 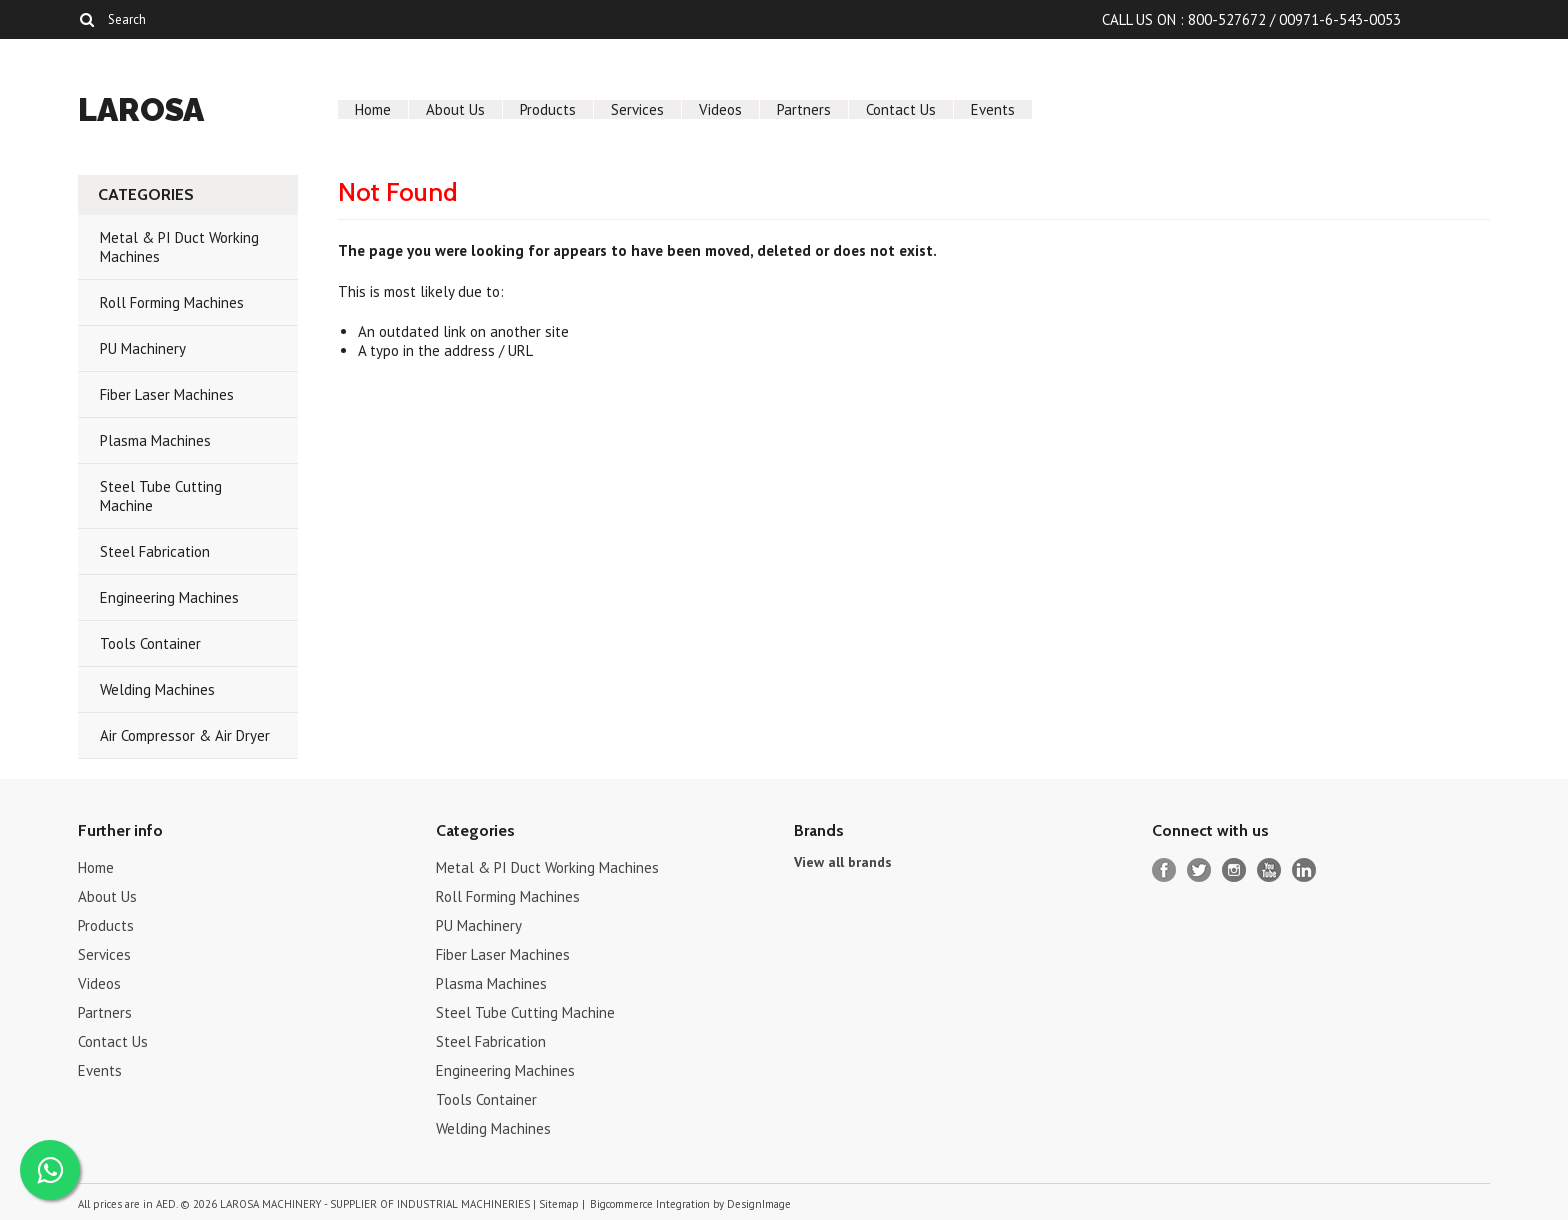 What do you see at coordinates (650, 1204) in the screenshot?
I see `Bigcommerce Integration` at bounding box center [650, 1204].